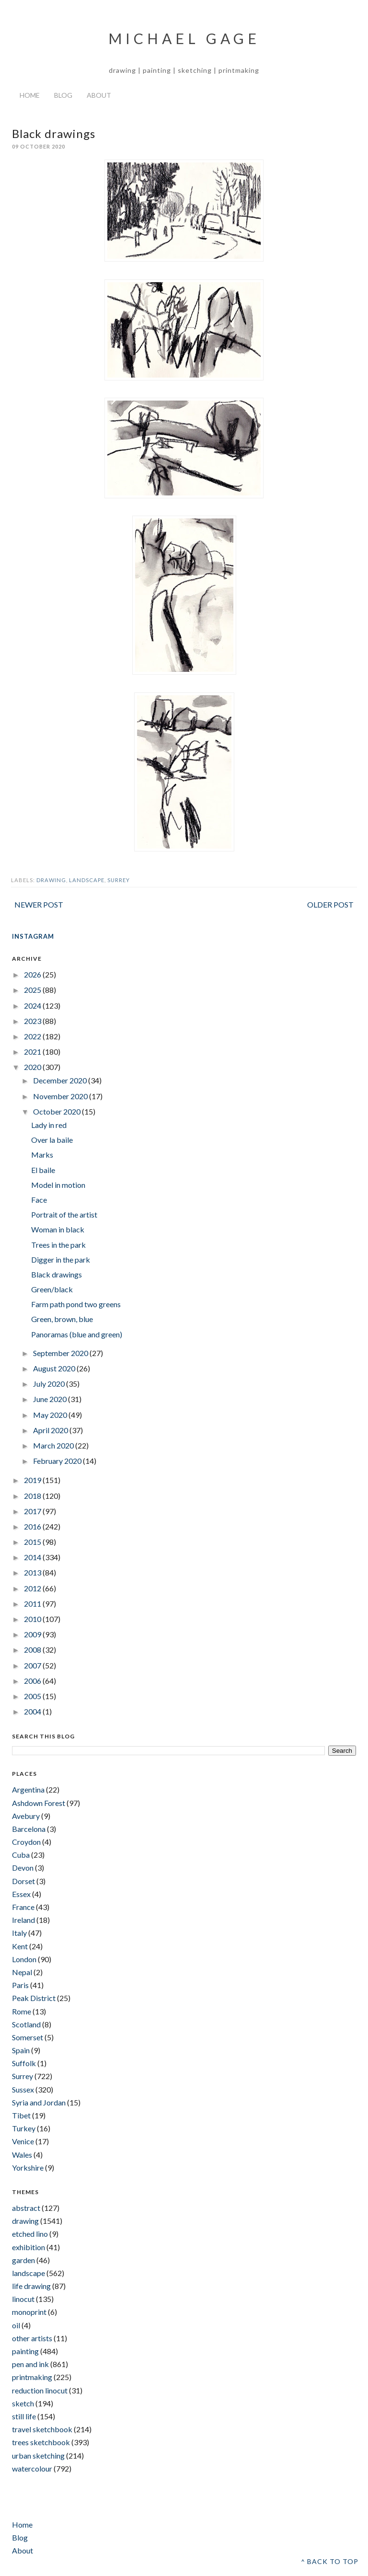  I want to click on September 2020, so click(61, 1352).